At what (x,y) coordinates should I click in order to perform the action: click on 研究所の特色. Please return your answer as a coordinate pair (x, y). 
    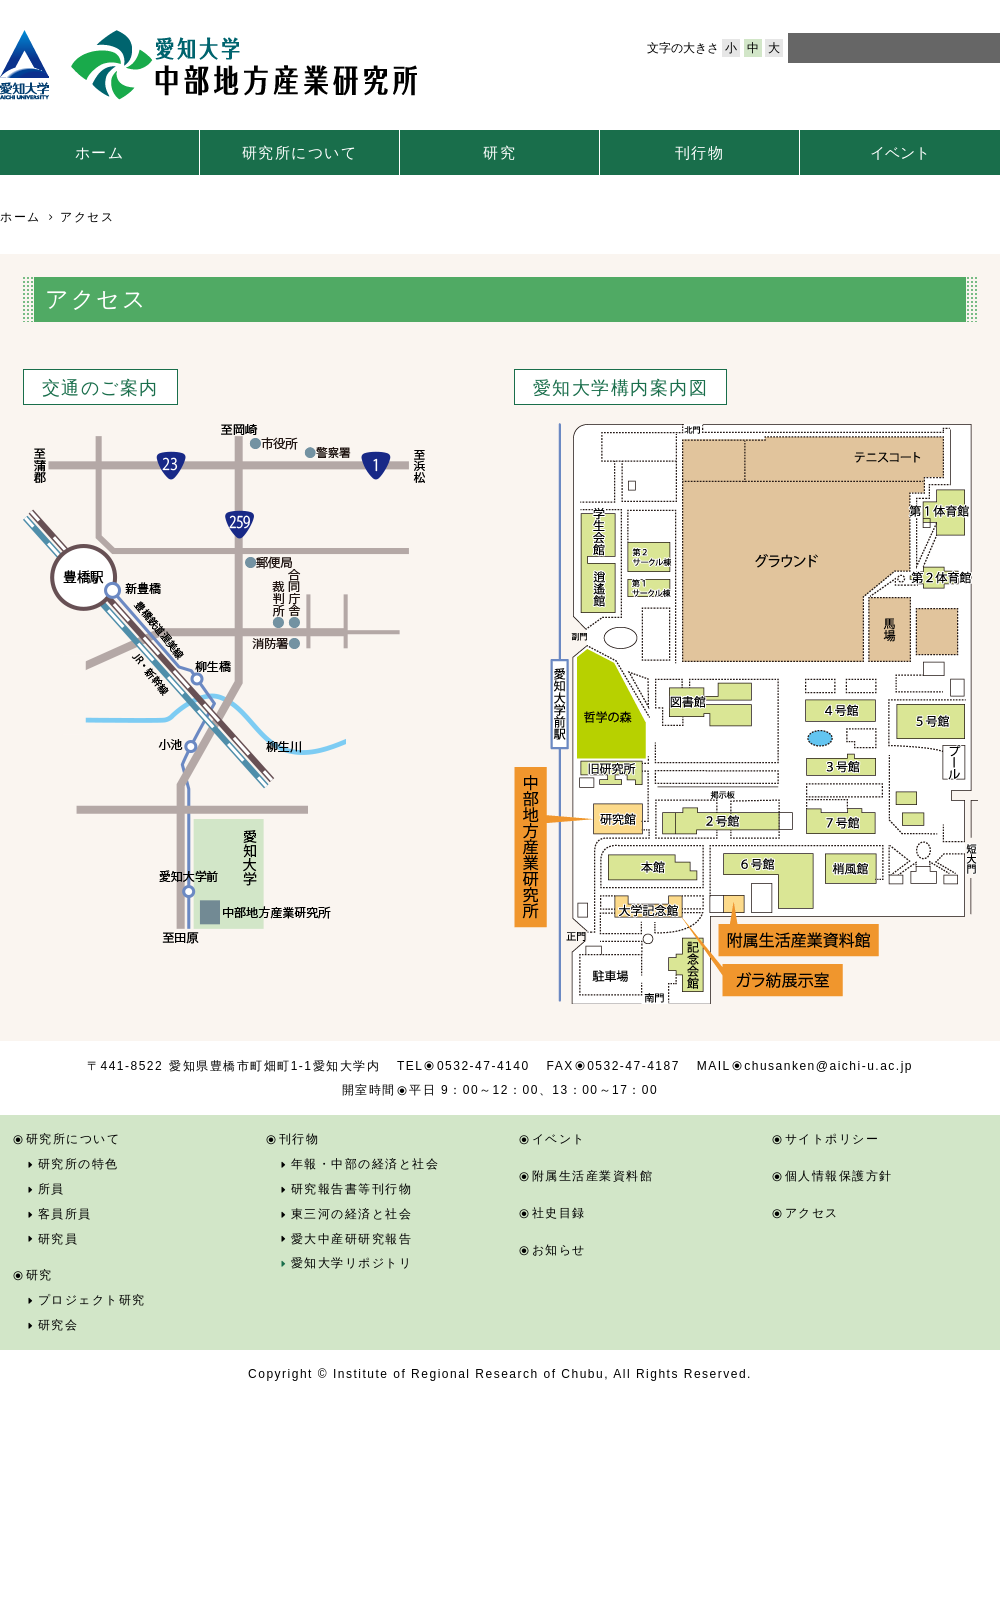
    Looking at the image, I should click on (78, 1164).